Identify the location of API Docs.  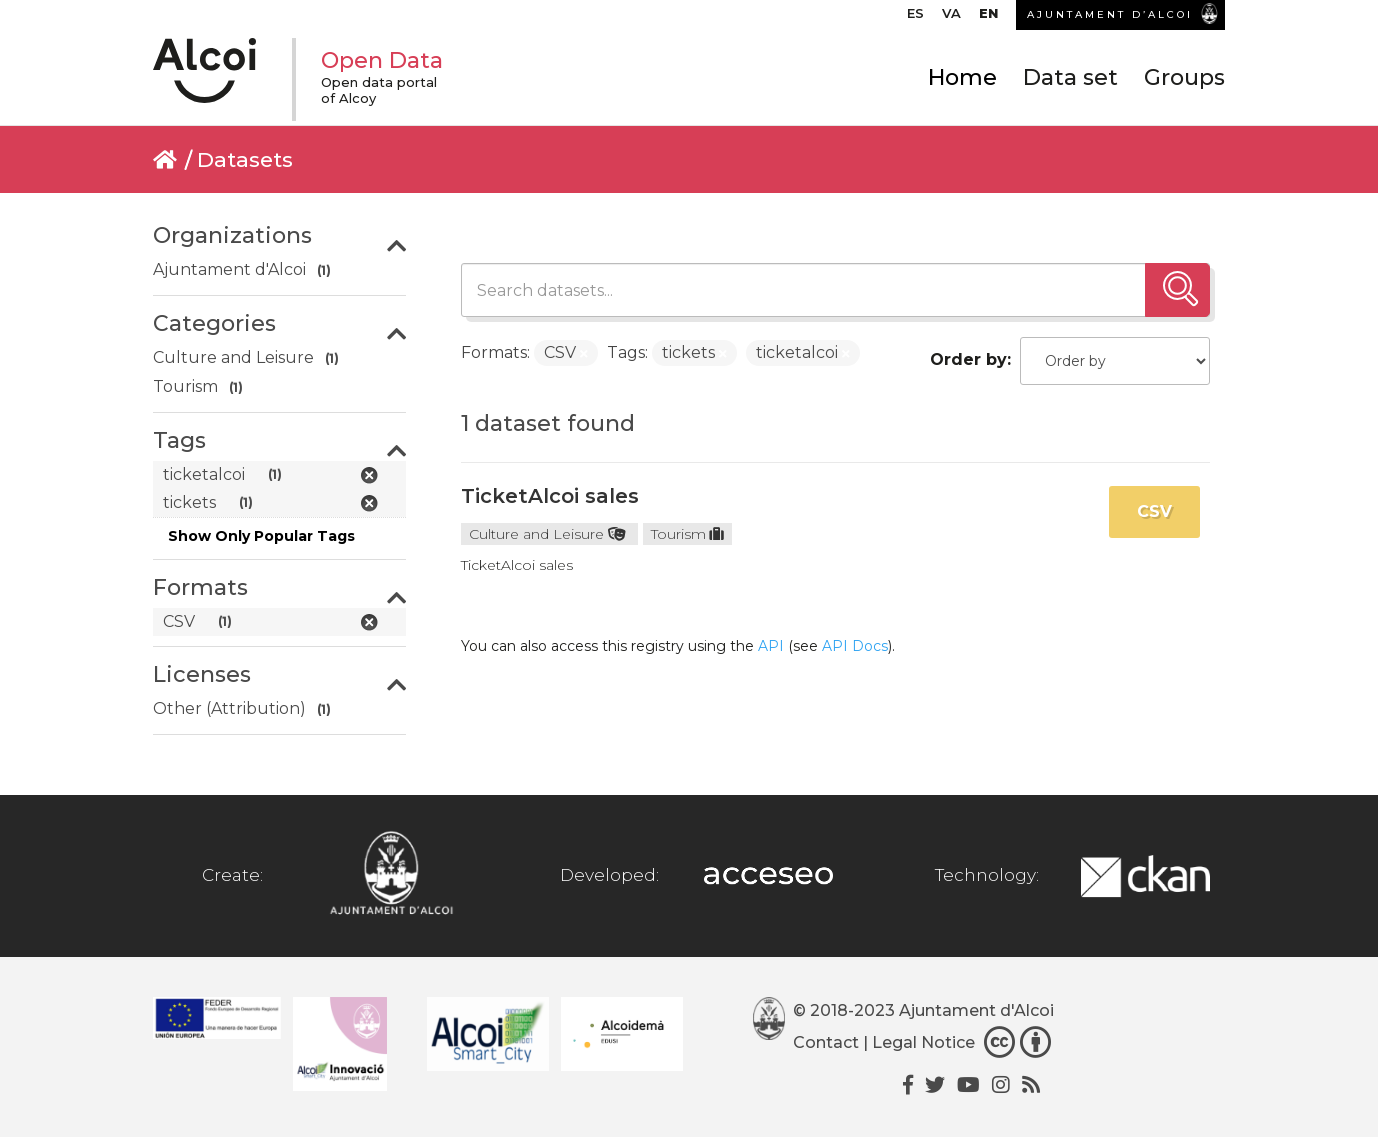
(855, 646).